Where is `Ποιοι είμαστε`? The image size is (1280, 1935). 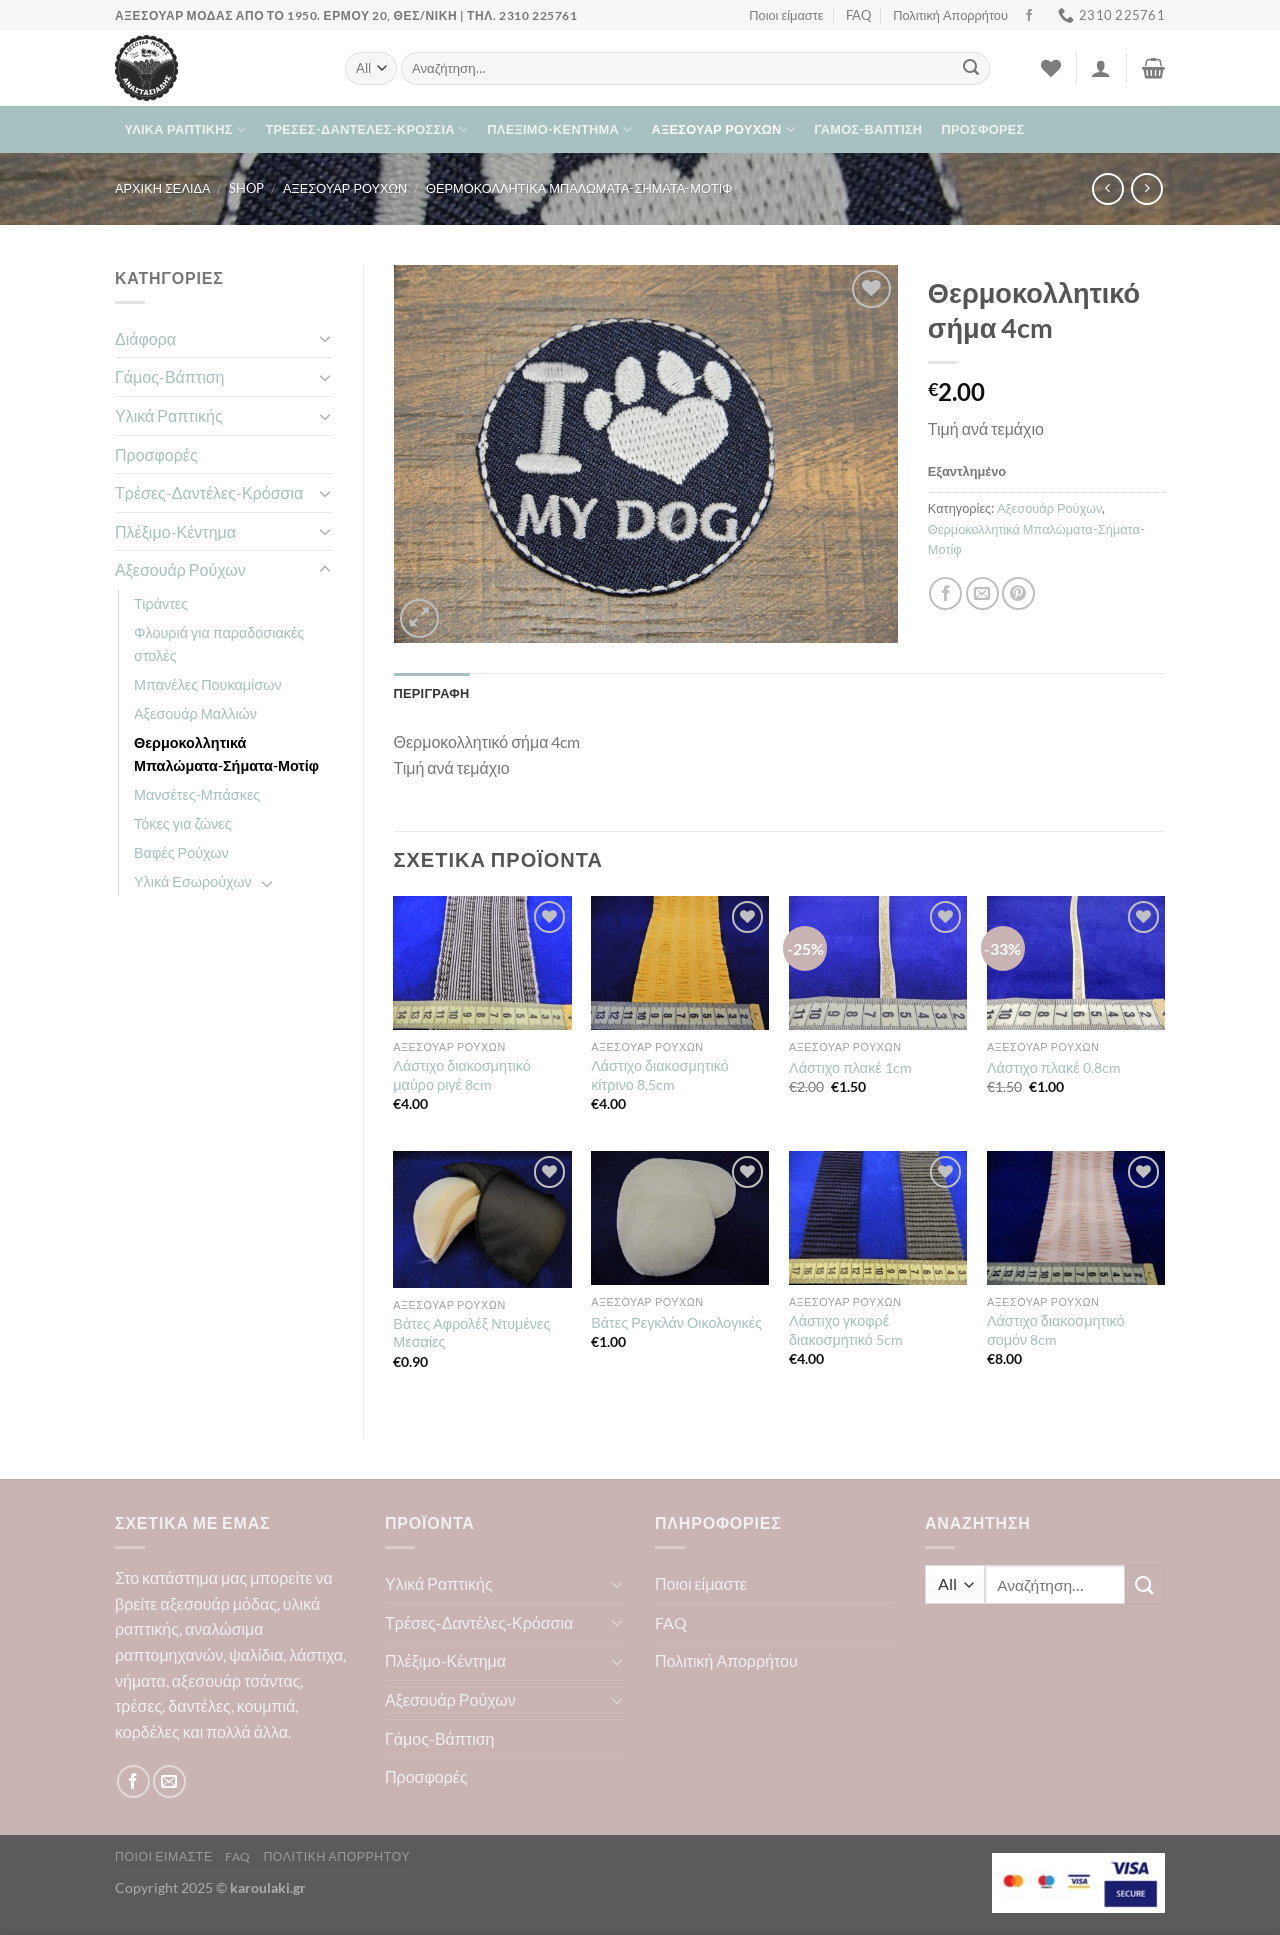 Ποιοι είμαστε is located at coordinates (786, 15).